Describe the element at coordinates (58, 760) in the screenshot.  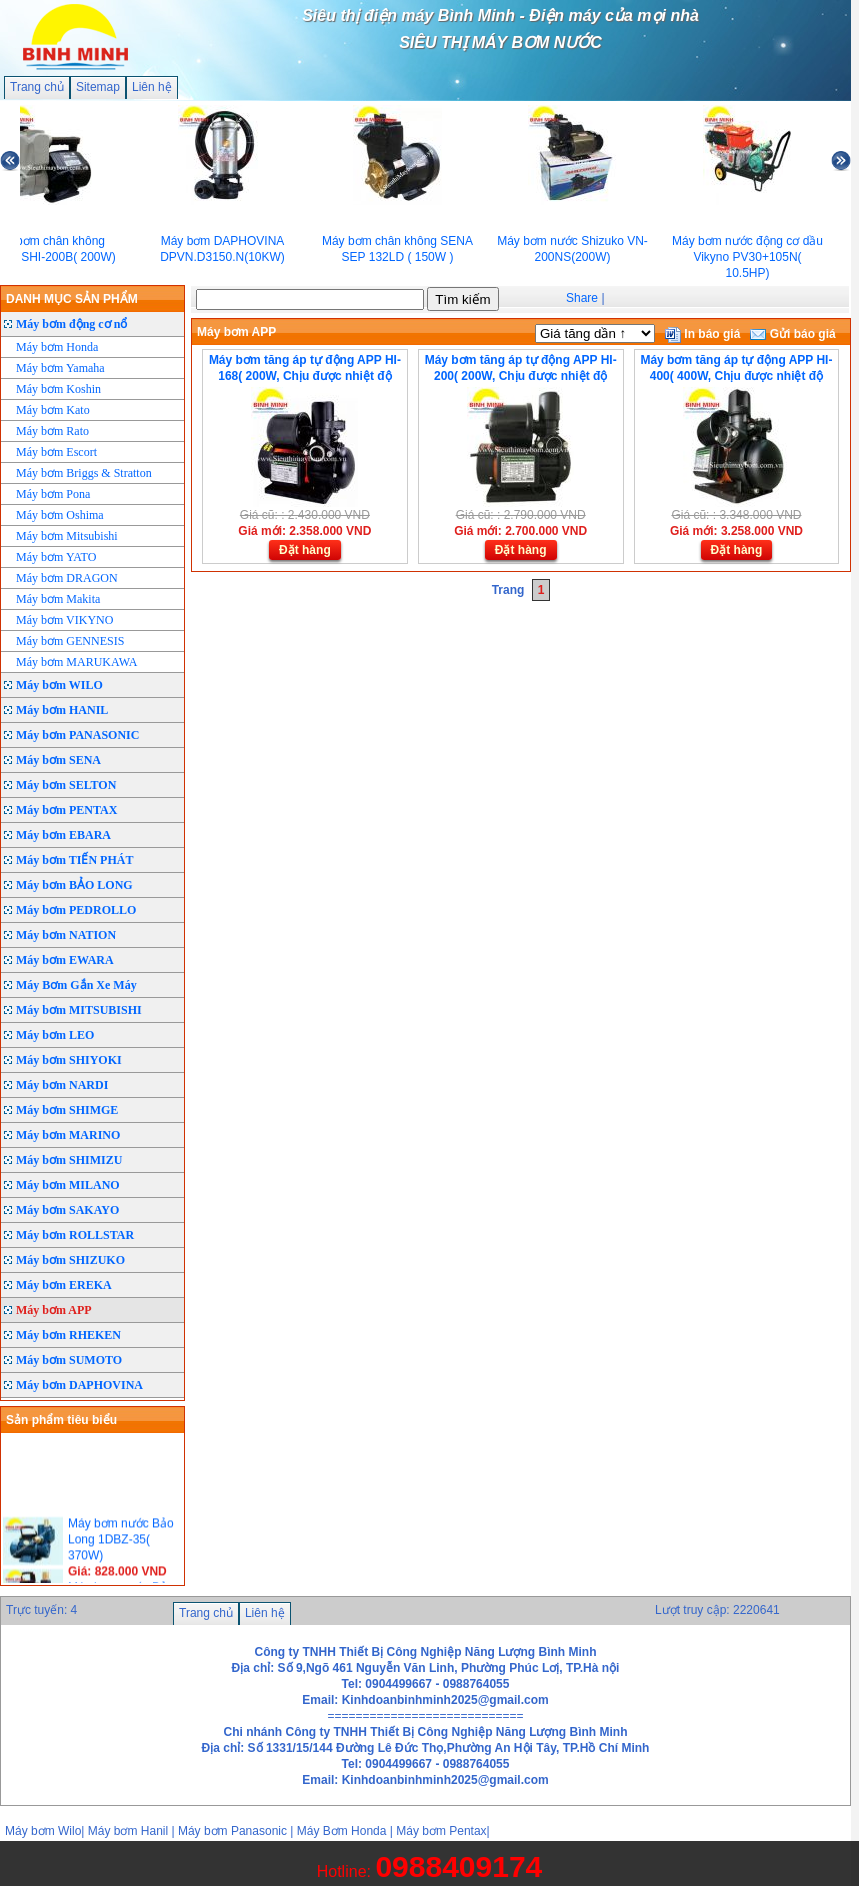
I see `Máy bơm SENA` at that location.